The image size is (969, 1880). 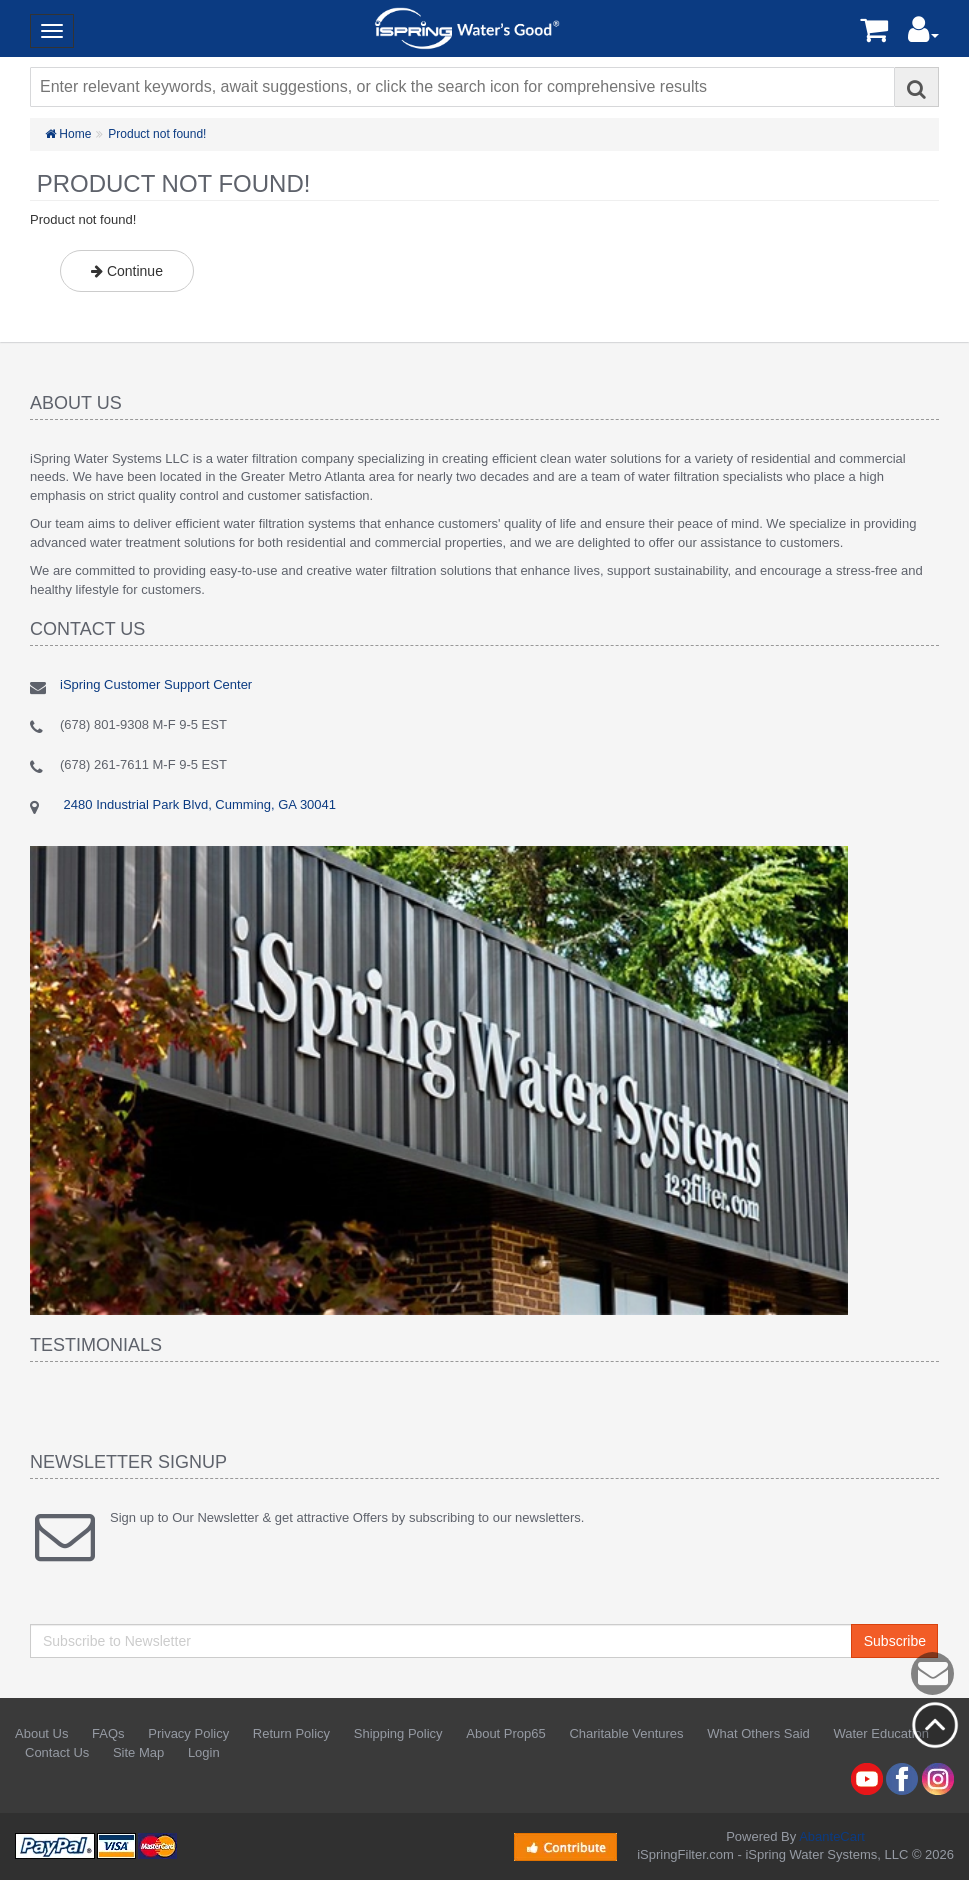 I want to click on Charitable Ventures, so click(x=626, y=1733).